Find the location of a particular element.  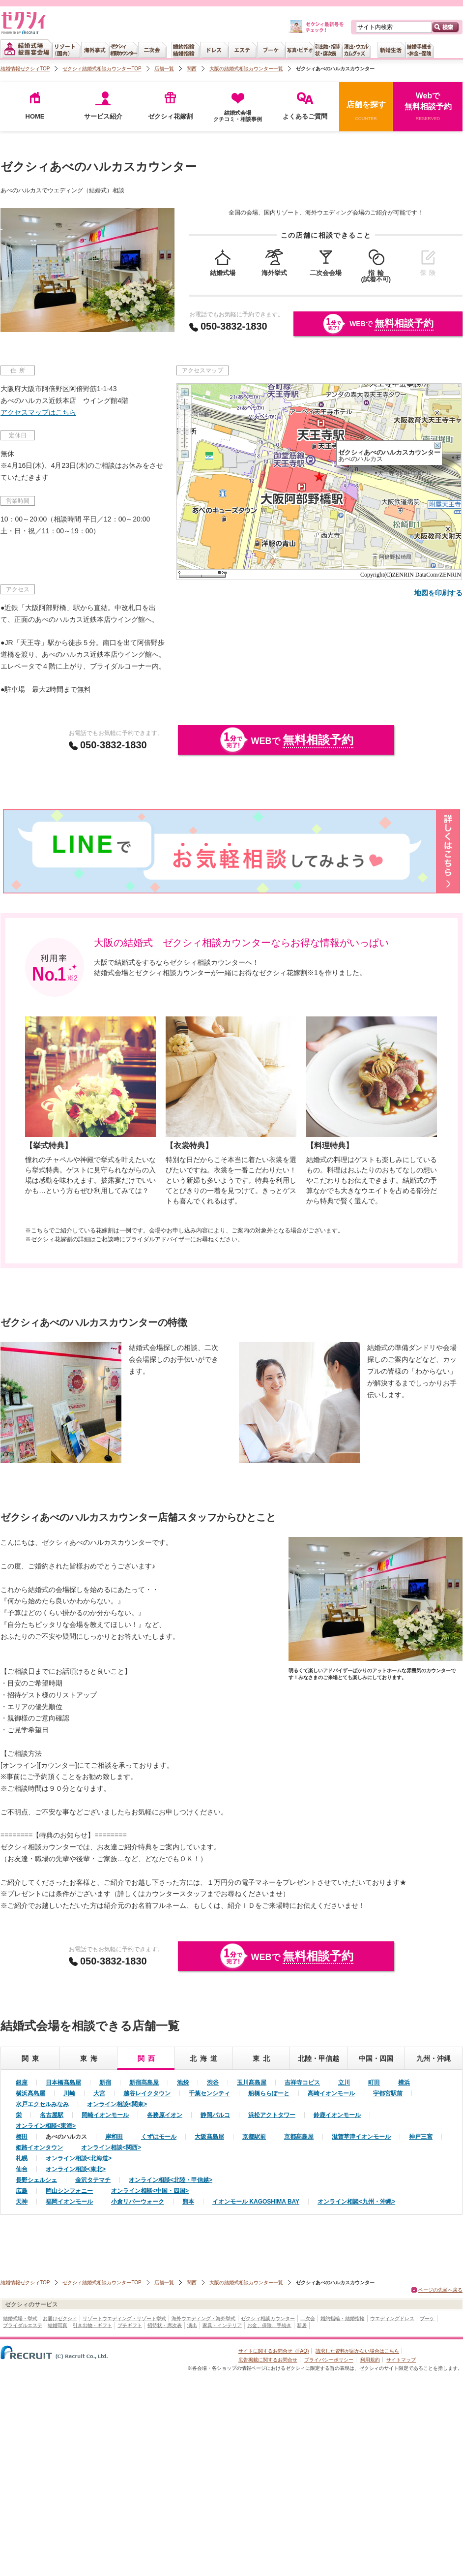

大阪髙島屋 is located at coordinates (209, 2136).